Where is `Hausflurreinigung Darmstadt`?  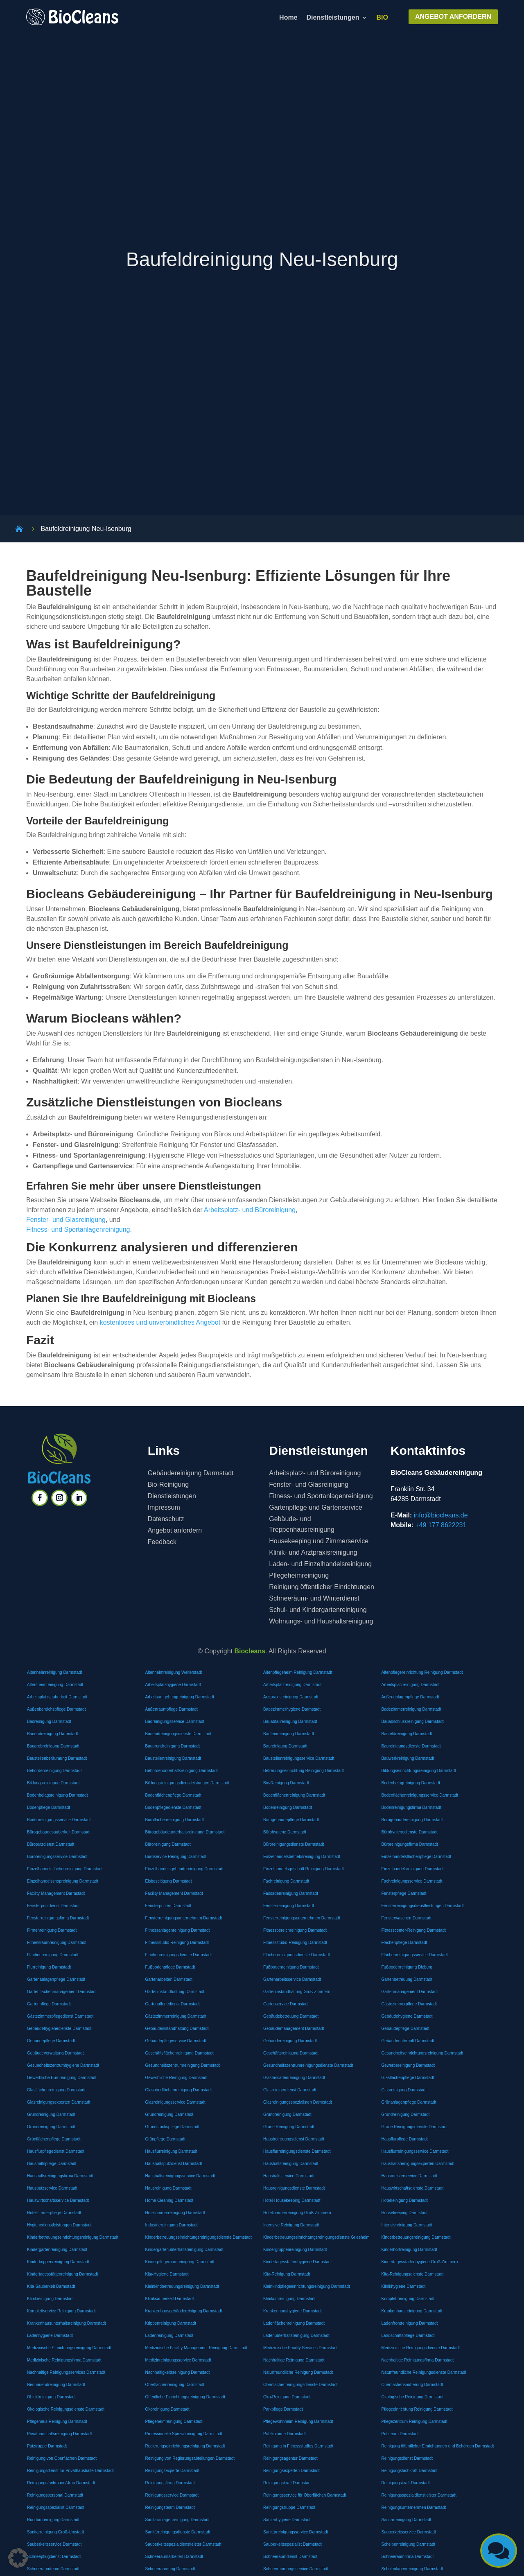 Hausflurreinigung Darmstadt is located at coordinates (171, 2151).